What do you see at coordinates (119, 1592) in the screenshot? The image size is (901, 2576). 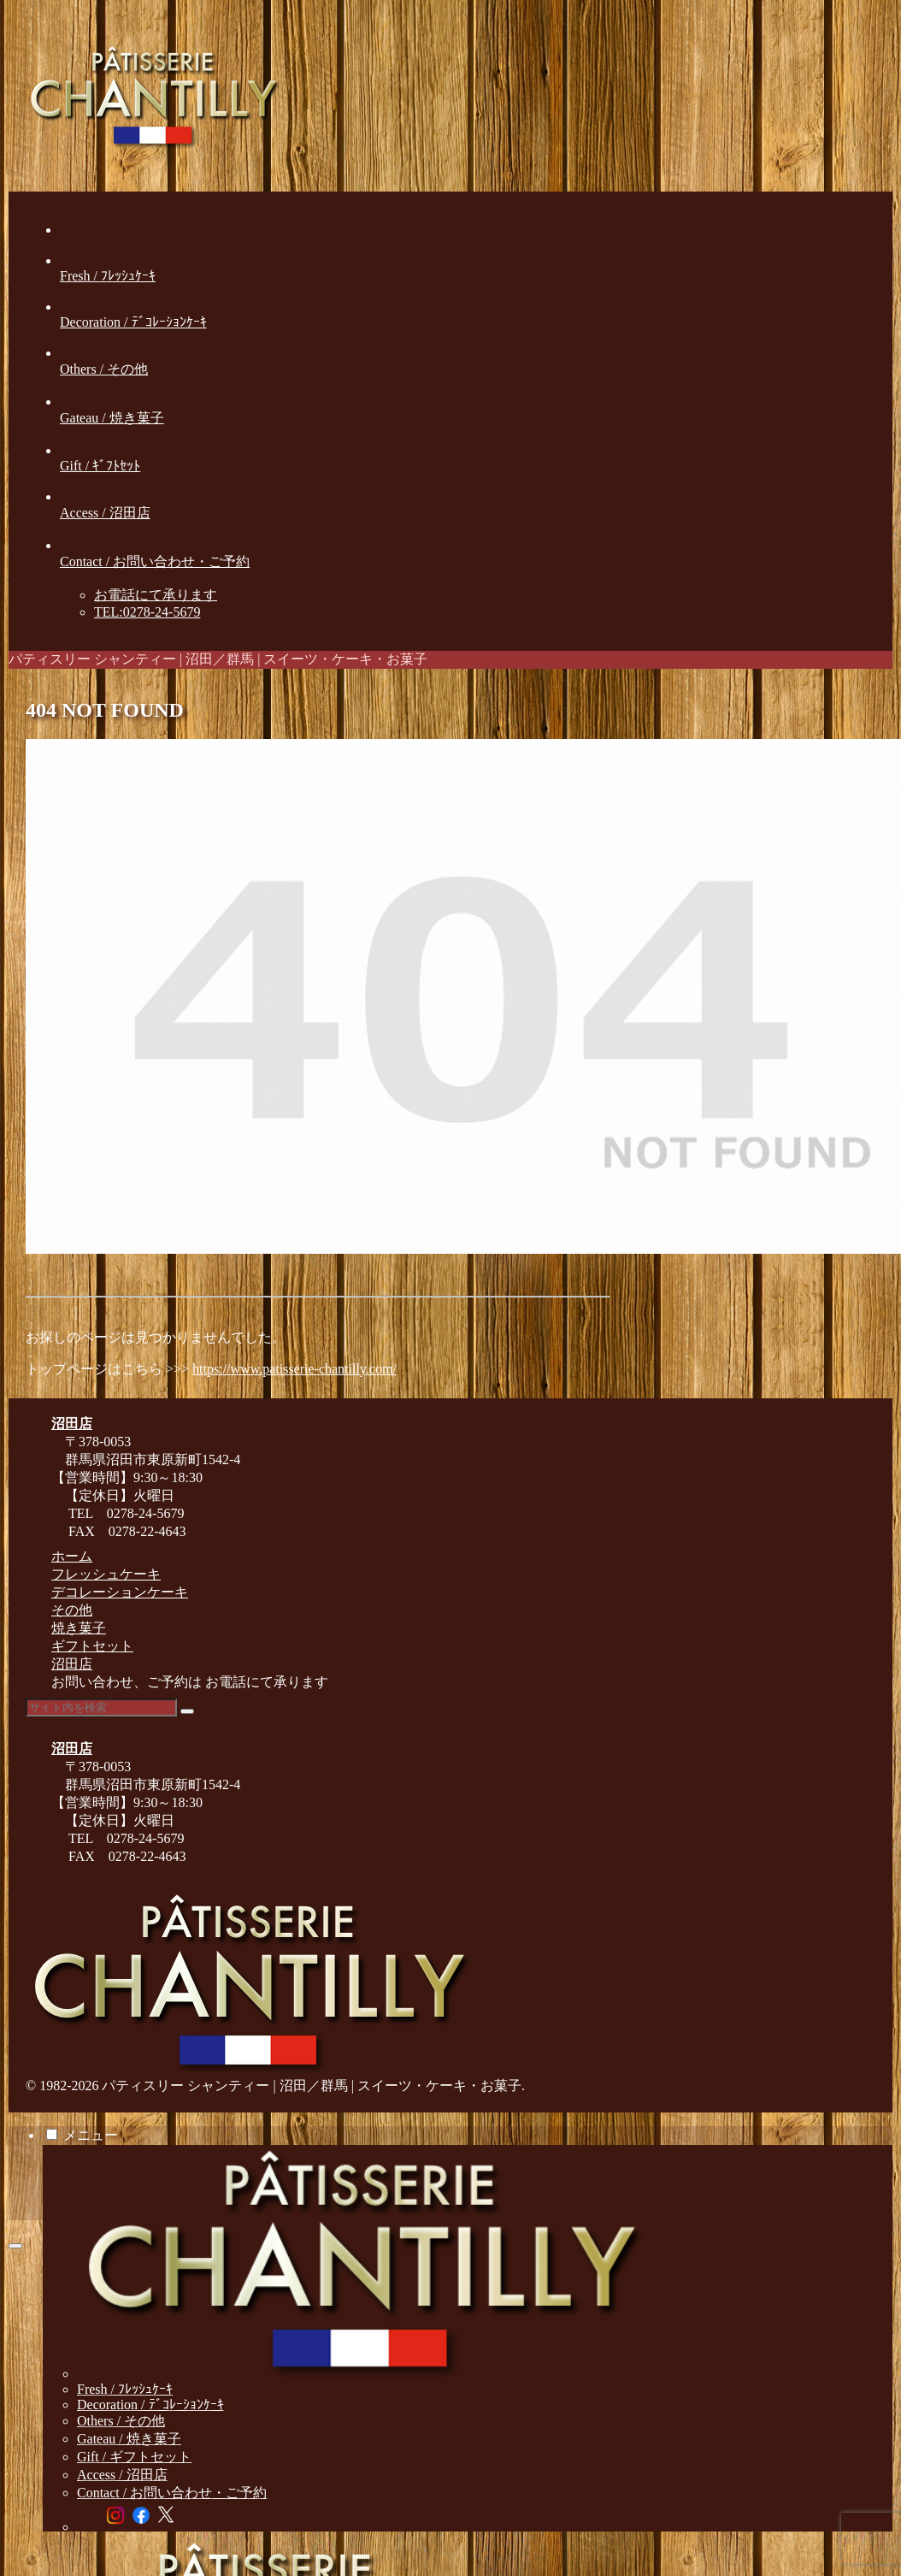 I see `デコレーションケーキ` at bounding box center [119, 1592].